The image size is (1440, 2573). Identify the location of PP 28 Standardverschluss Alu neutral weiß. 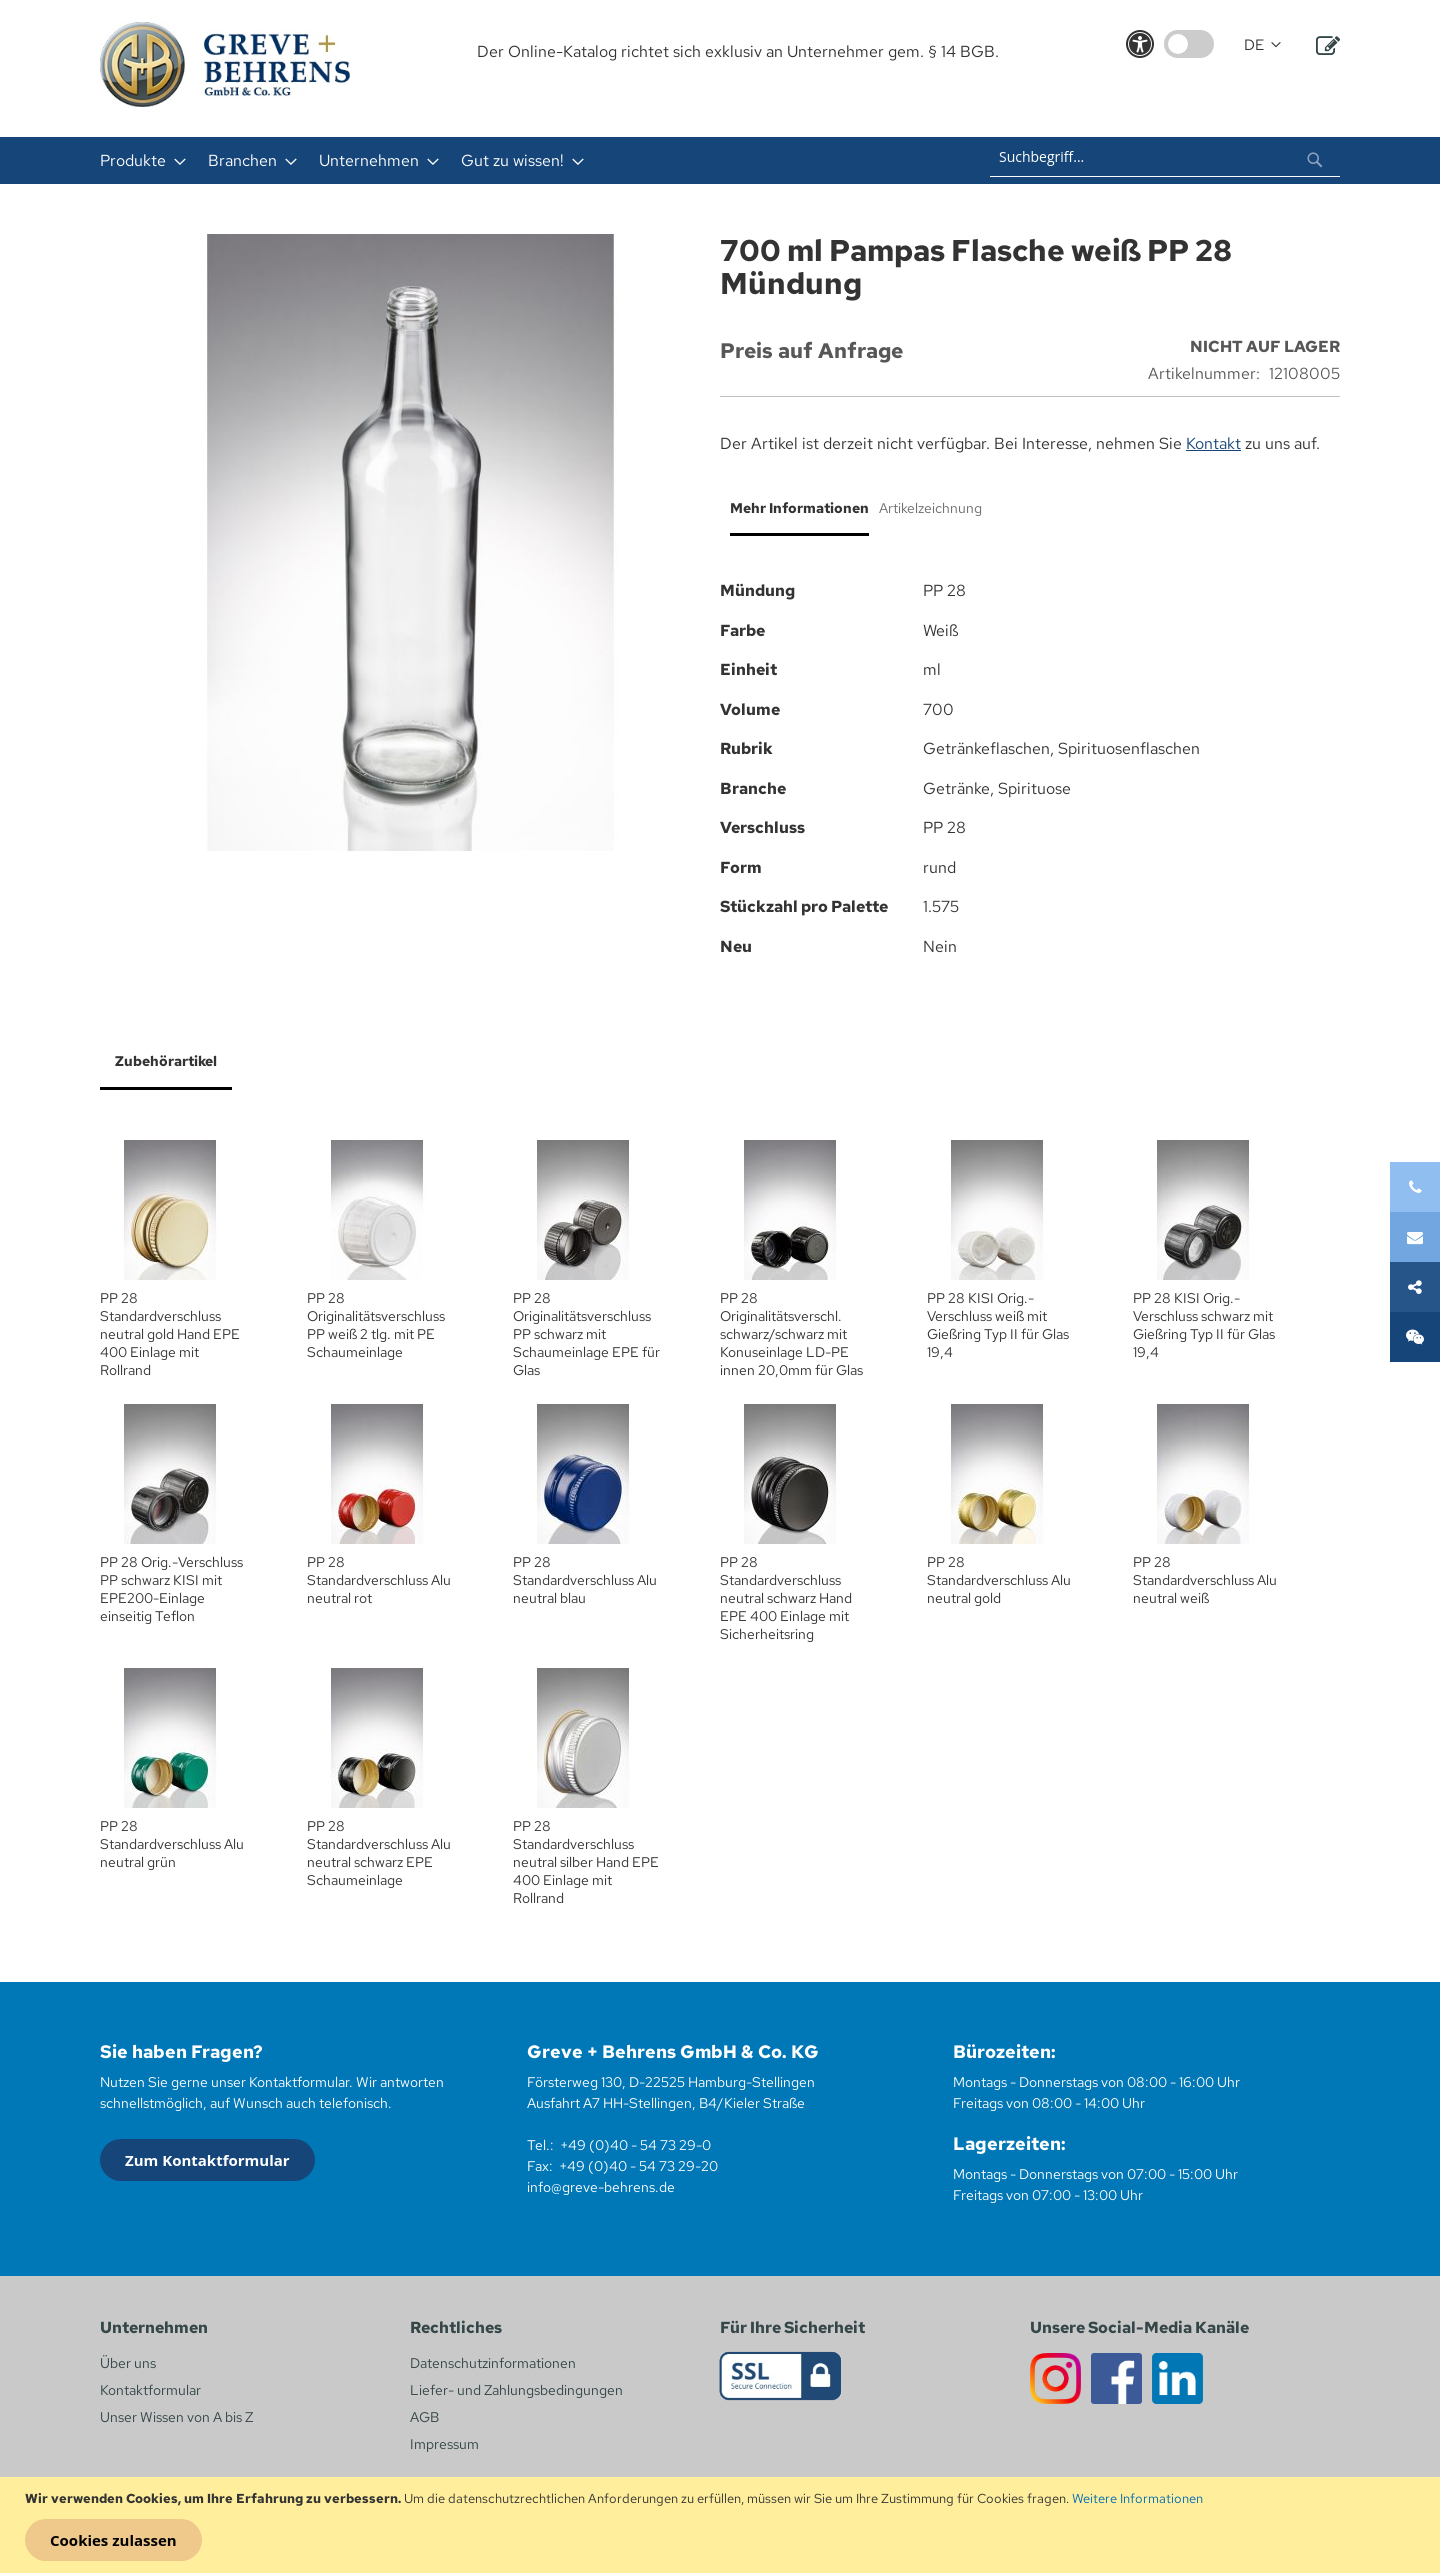
(1205, 1580).